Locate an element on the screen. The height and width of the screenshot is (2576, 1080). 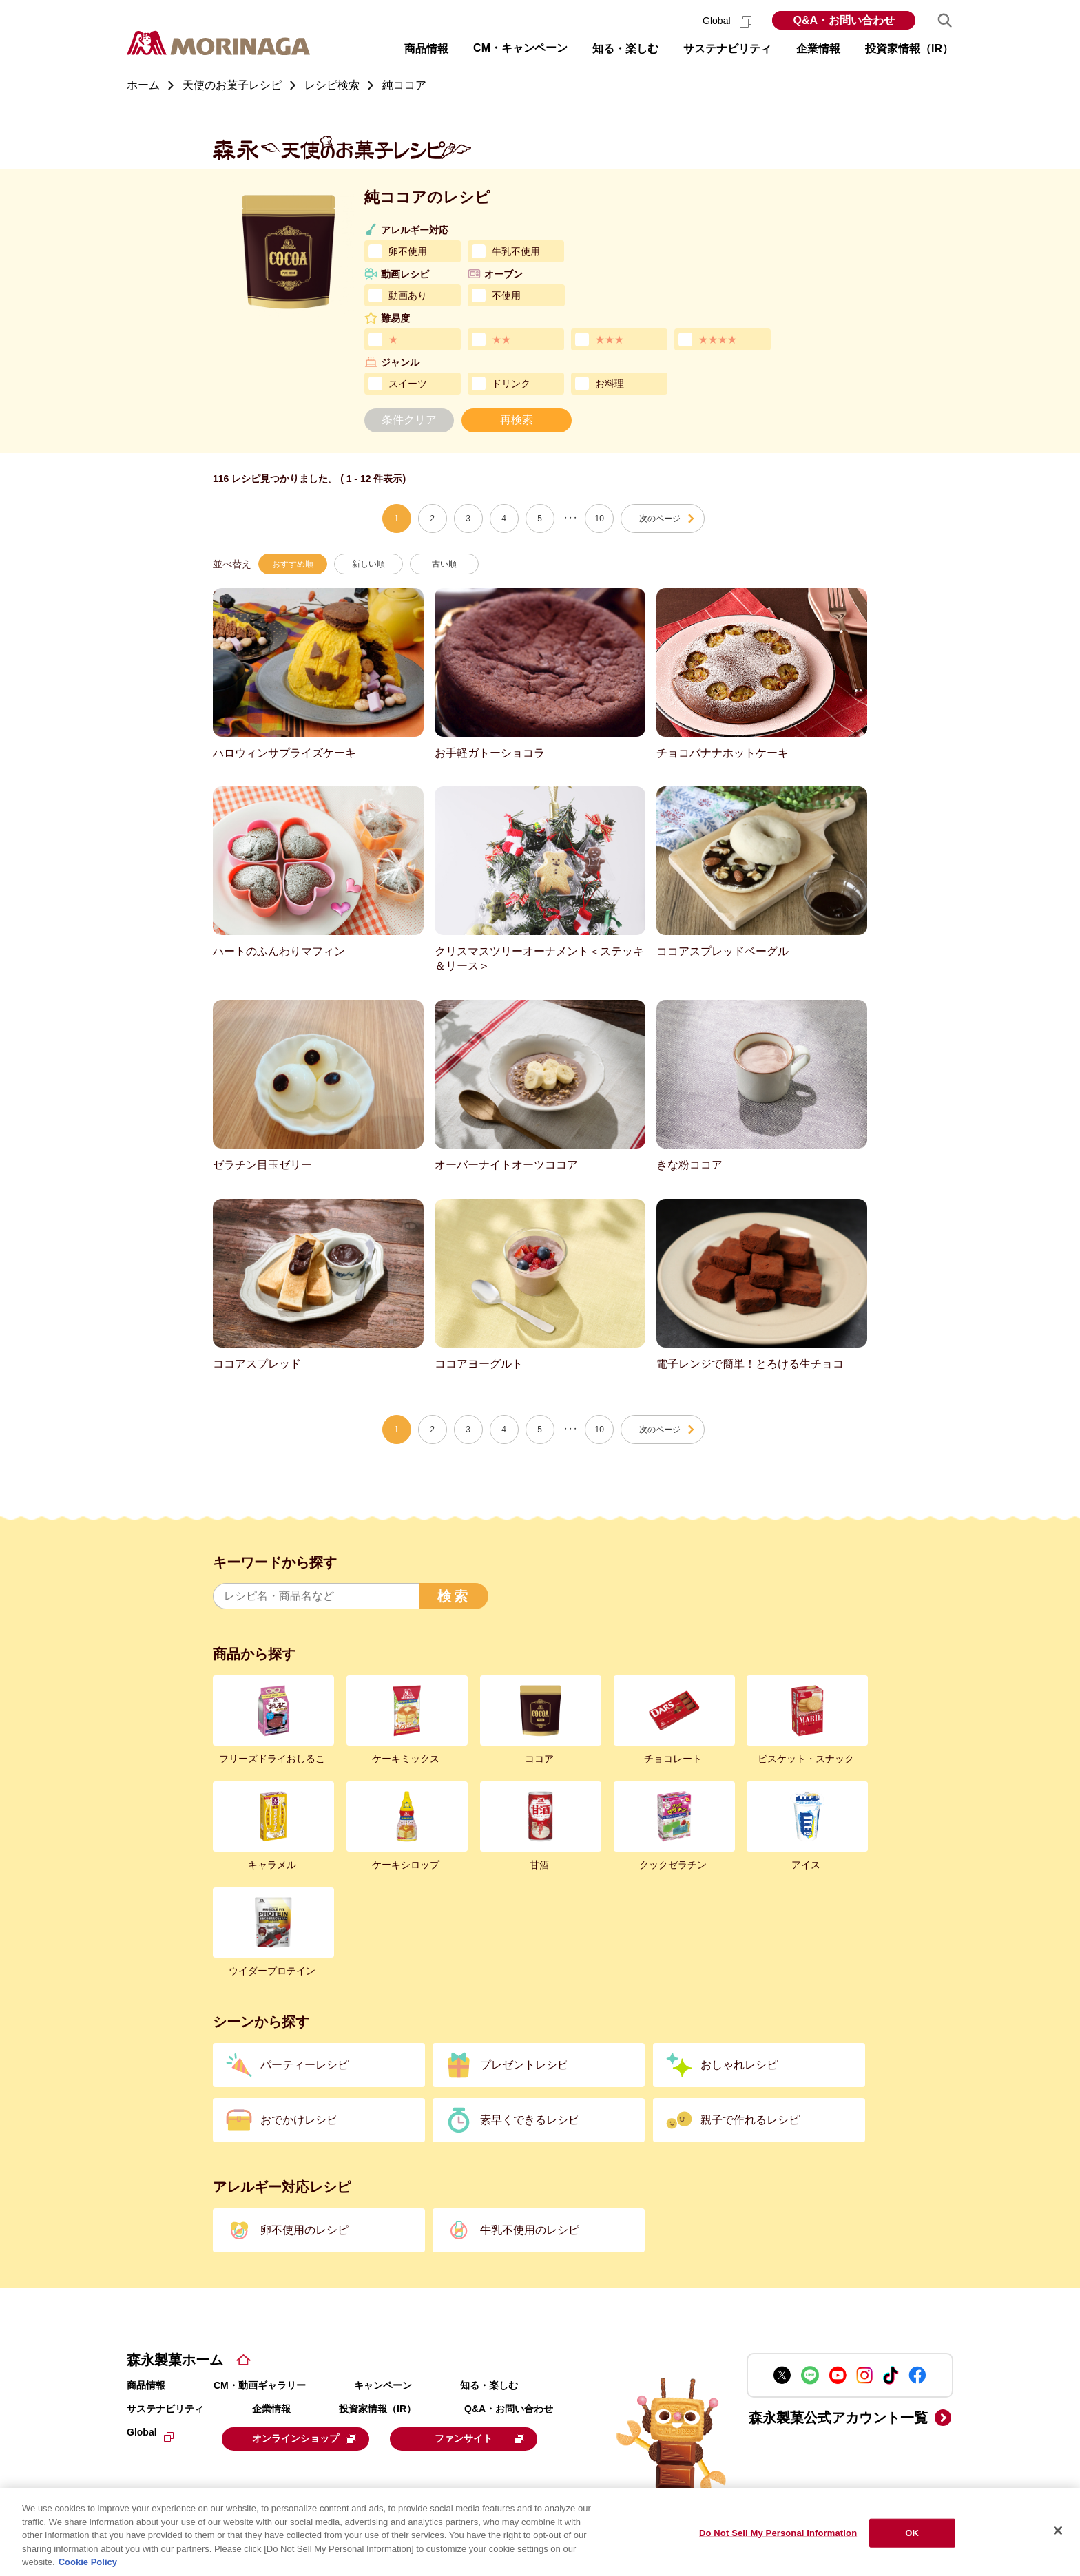
★★ is located at coordinates (501, 339).